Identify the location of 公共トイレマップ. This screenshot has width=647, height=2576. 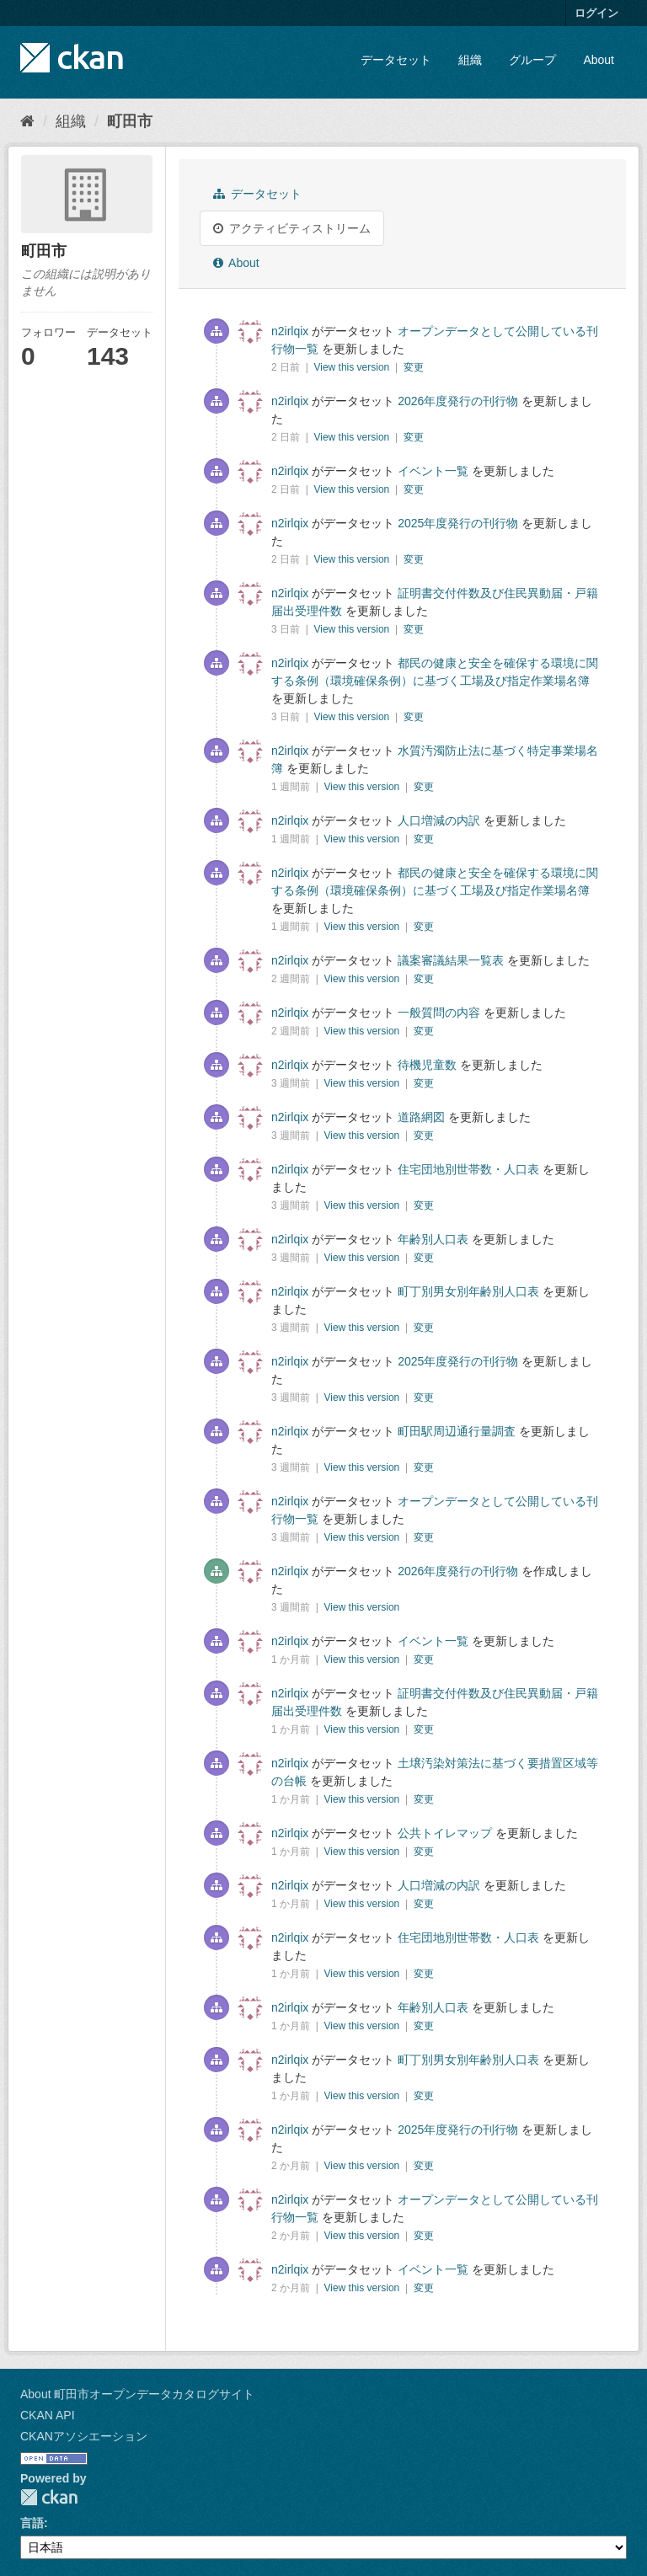
(445, 1833).